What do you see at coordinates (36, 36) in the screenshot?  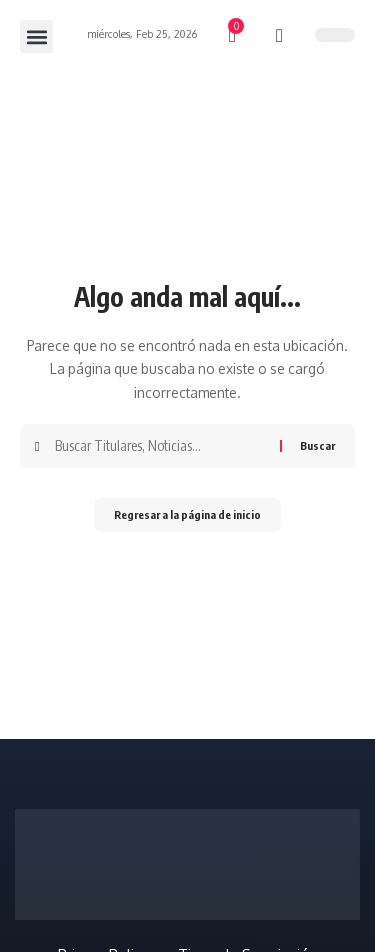 I see `[button]` at bounding box center [36, 36].